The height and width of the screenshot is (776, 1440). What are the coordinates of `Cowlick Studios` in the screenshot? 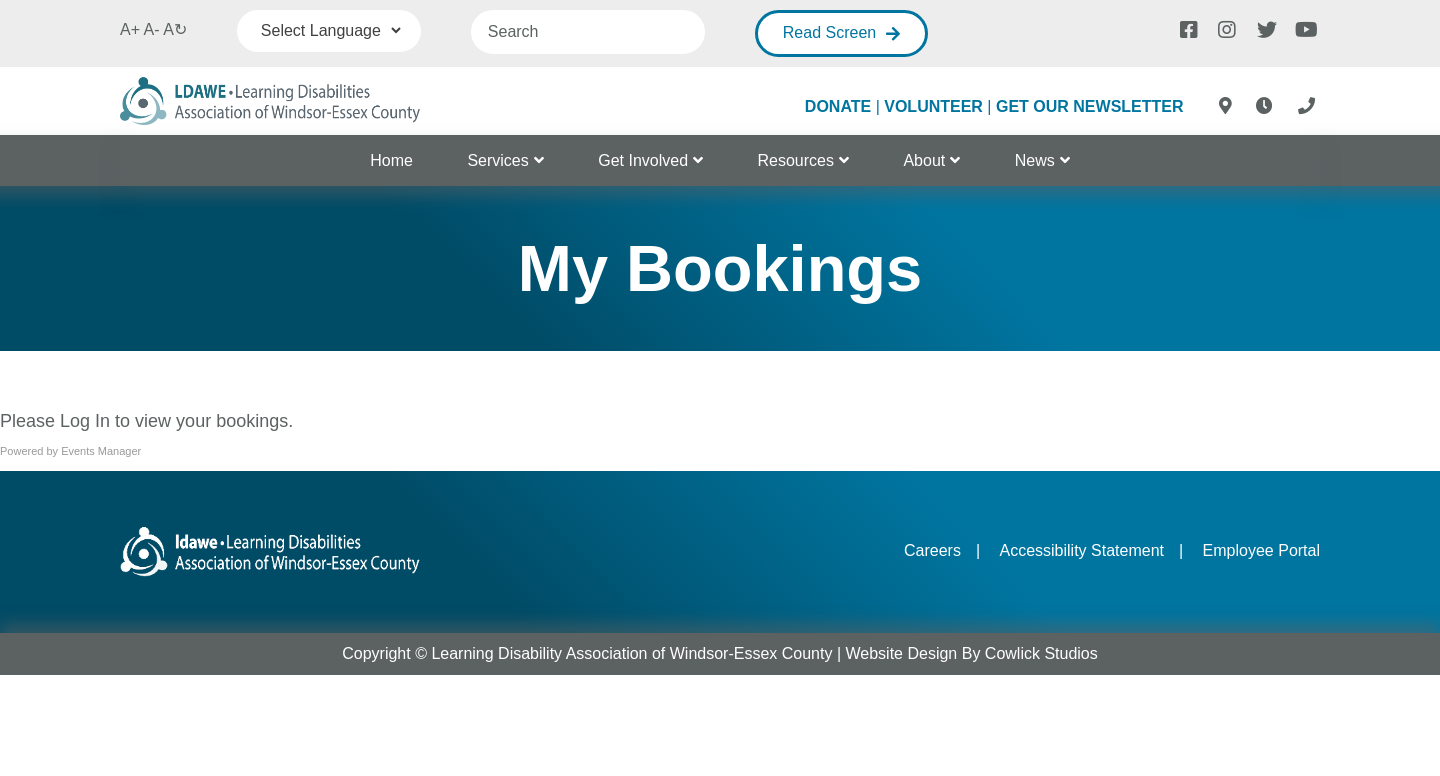 It's located at (1041, 653).